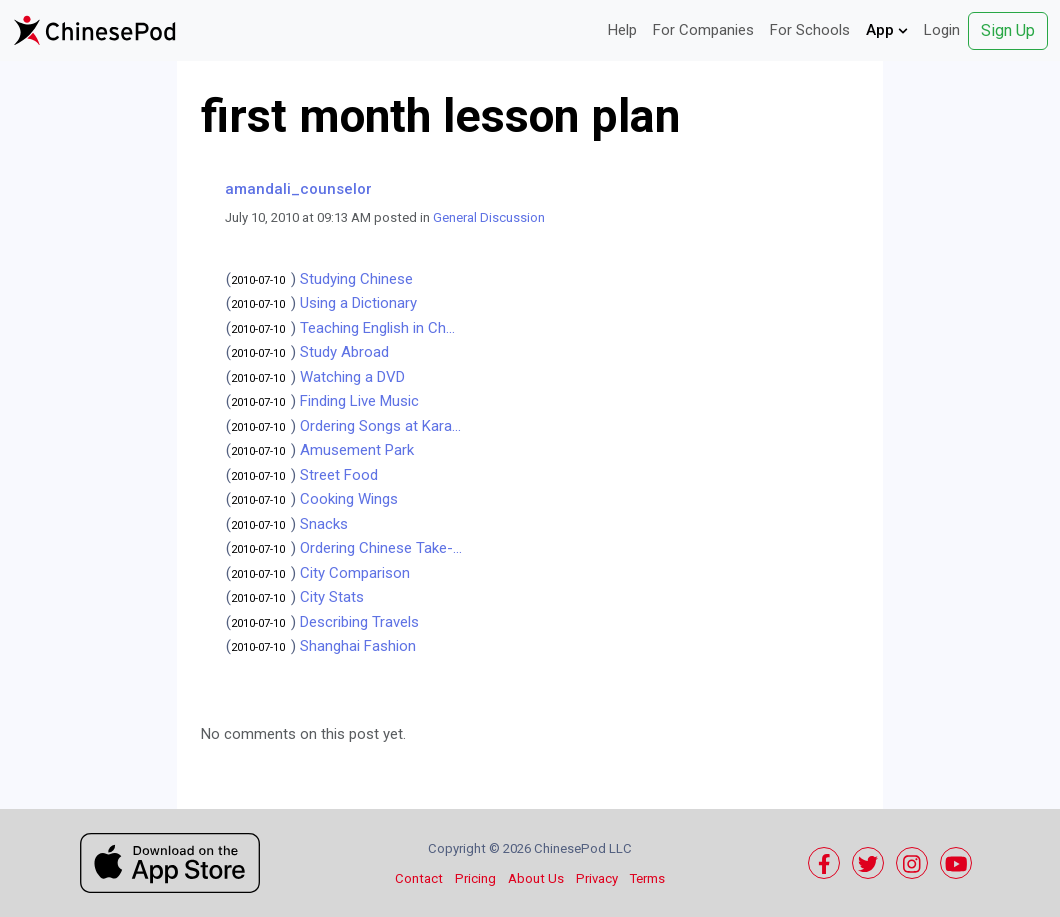 This screenshot has width=1060, height=917. Describe the element at coordinates (339, 475) in the screenshot. I see `Street Food` at that location.